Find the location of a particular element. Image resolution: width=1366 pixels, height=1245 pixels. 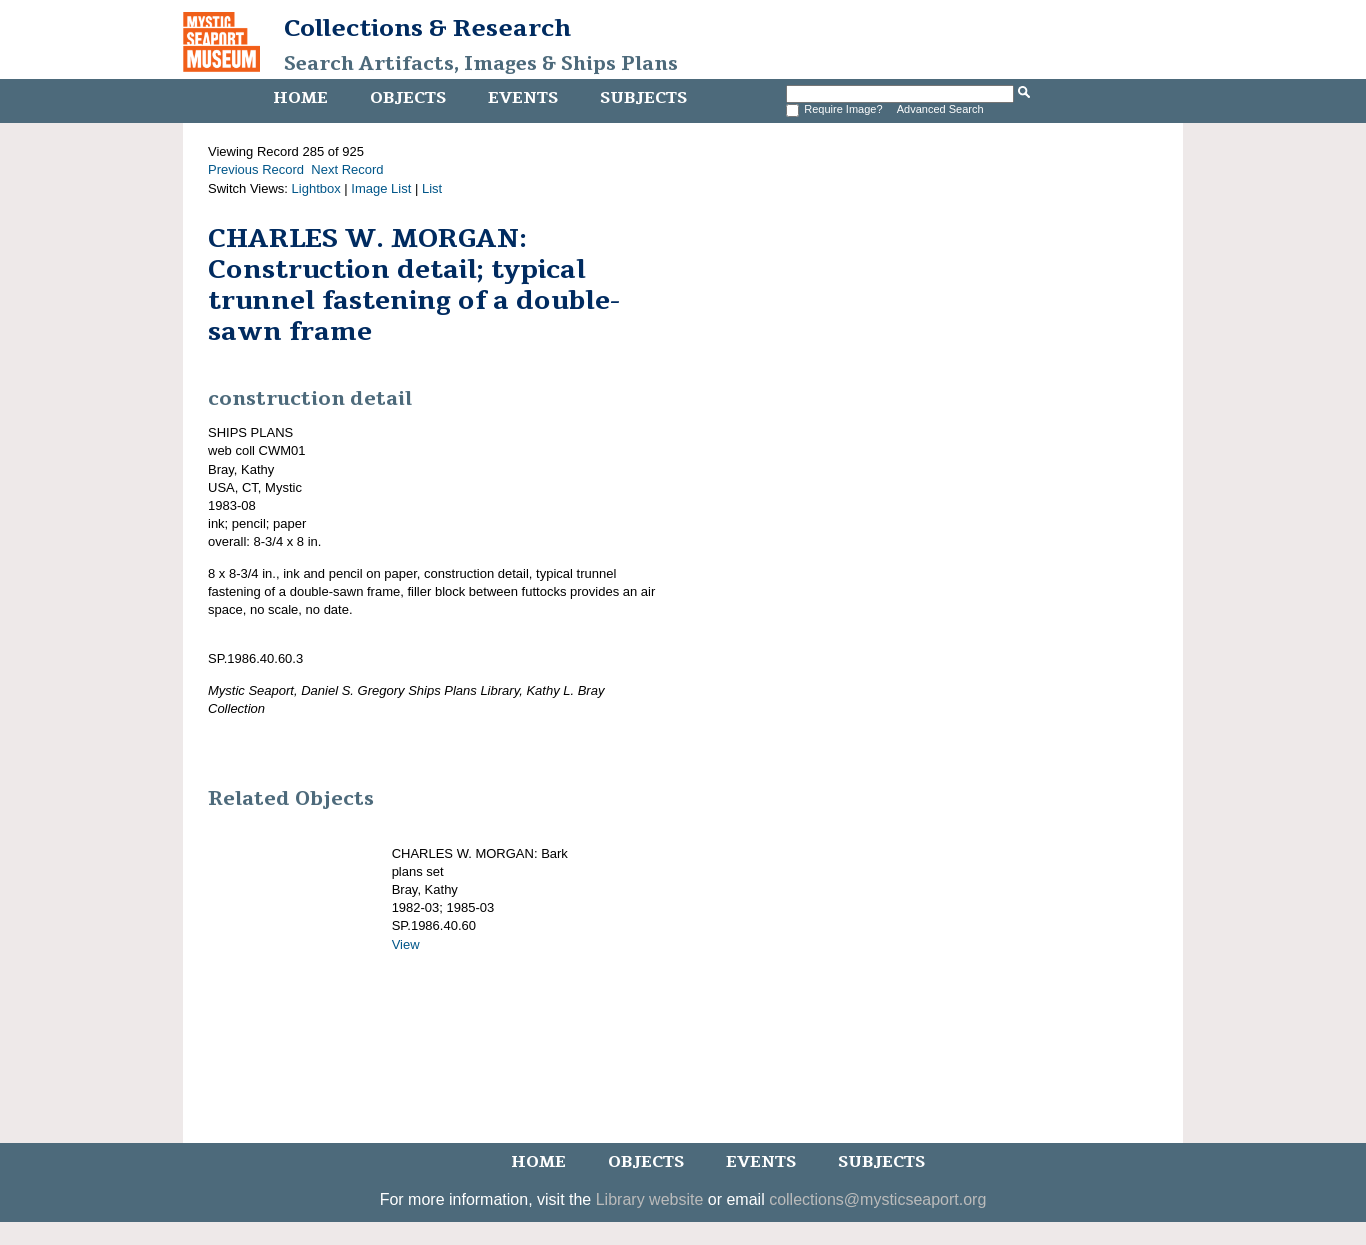

Previous Record is located at coordinates (256, 169).